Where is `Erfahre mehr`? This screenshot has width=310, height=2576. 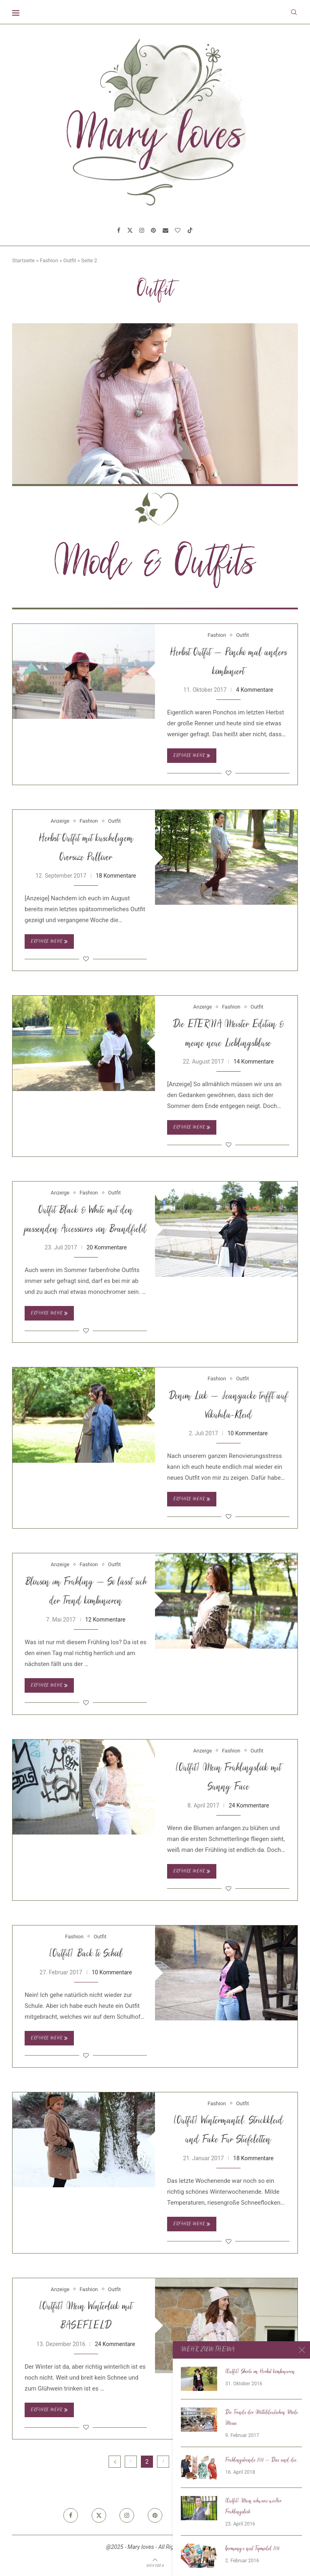
Erfahre mehr is located at coordinates (191, 755).